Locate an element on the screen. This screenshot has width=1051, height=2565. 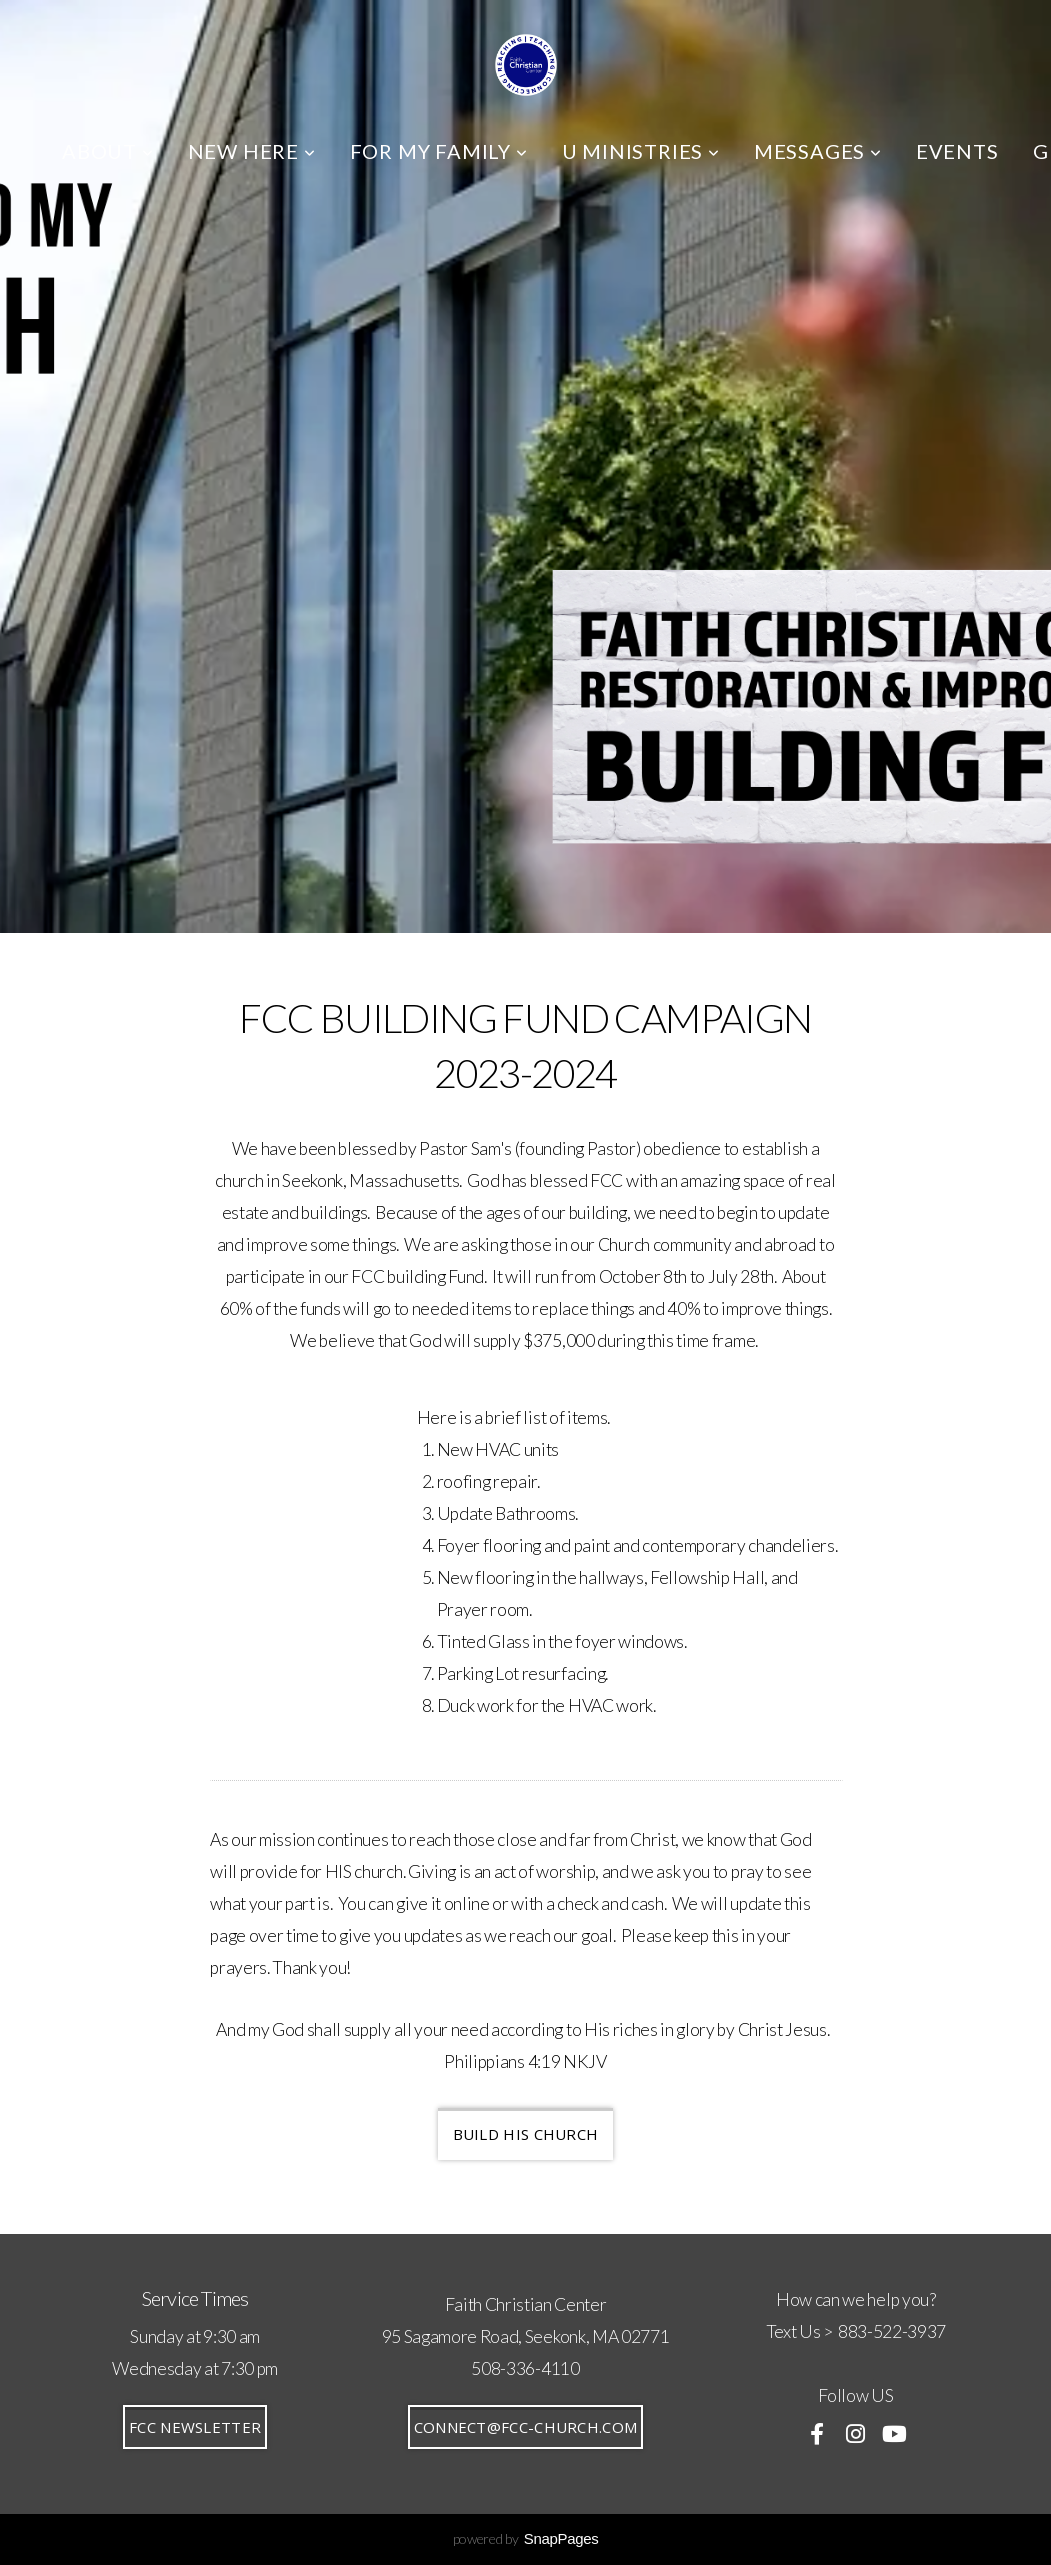
EVENTS is located at coordinates (957, 151).